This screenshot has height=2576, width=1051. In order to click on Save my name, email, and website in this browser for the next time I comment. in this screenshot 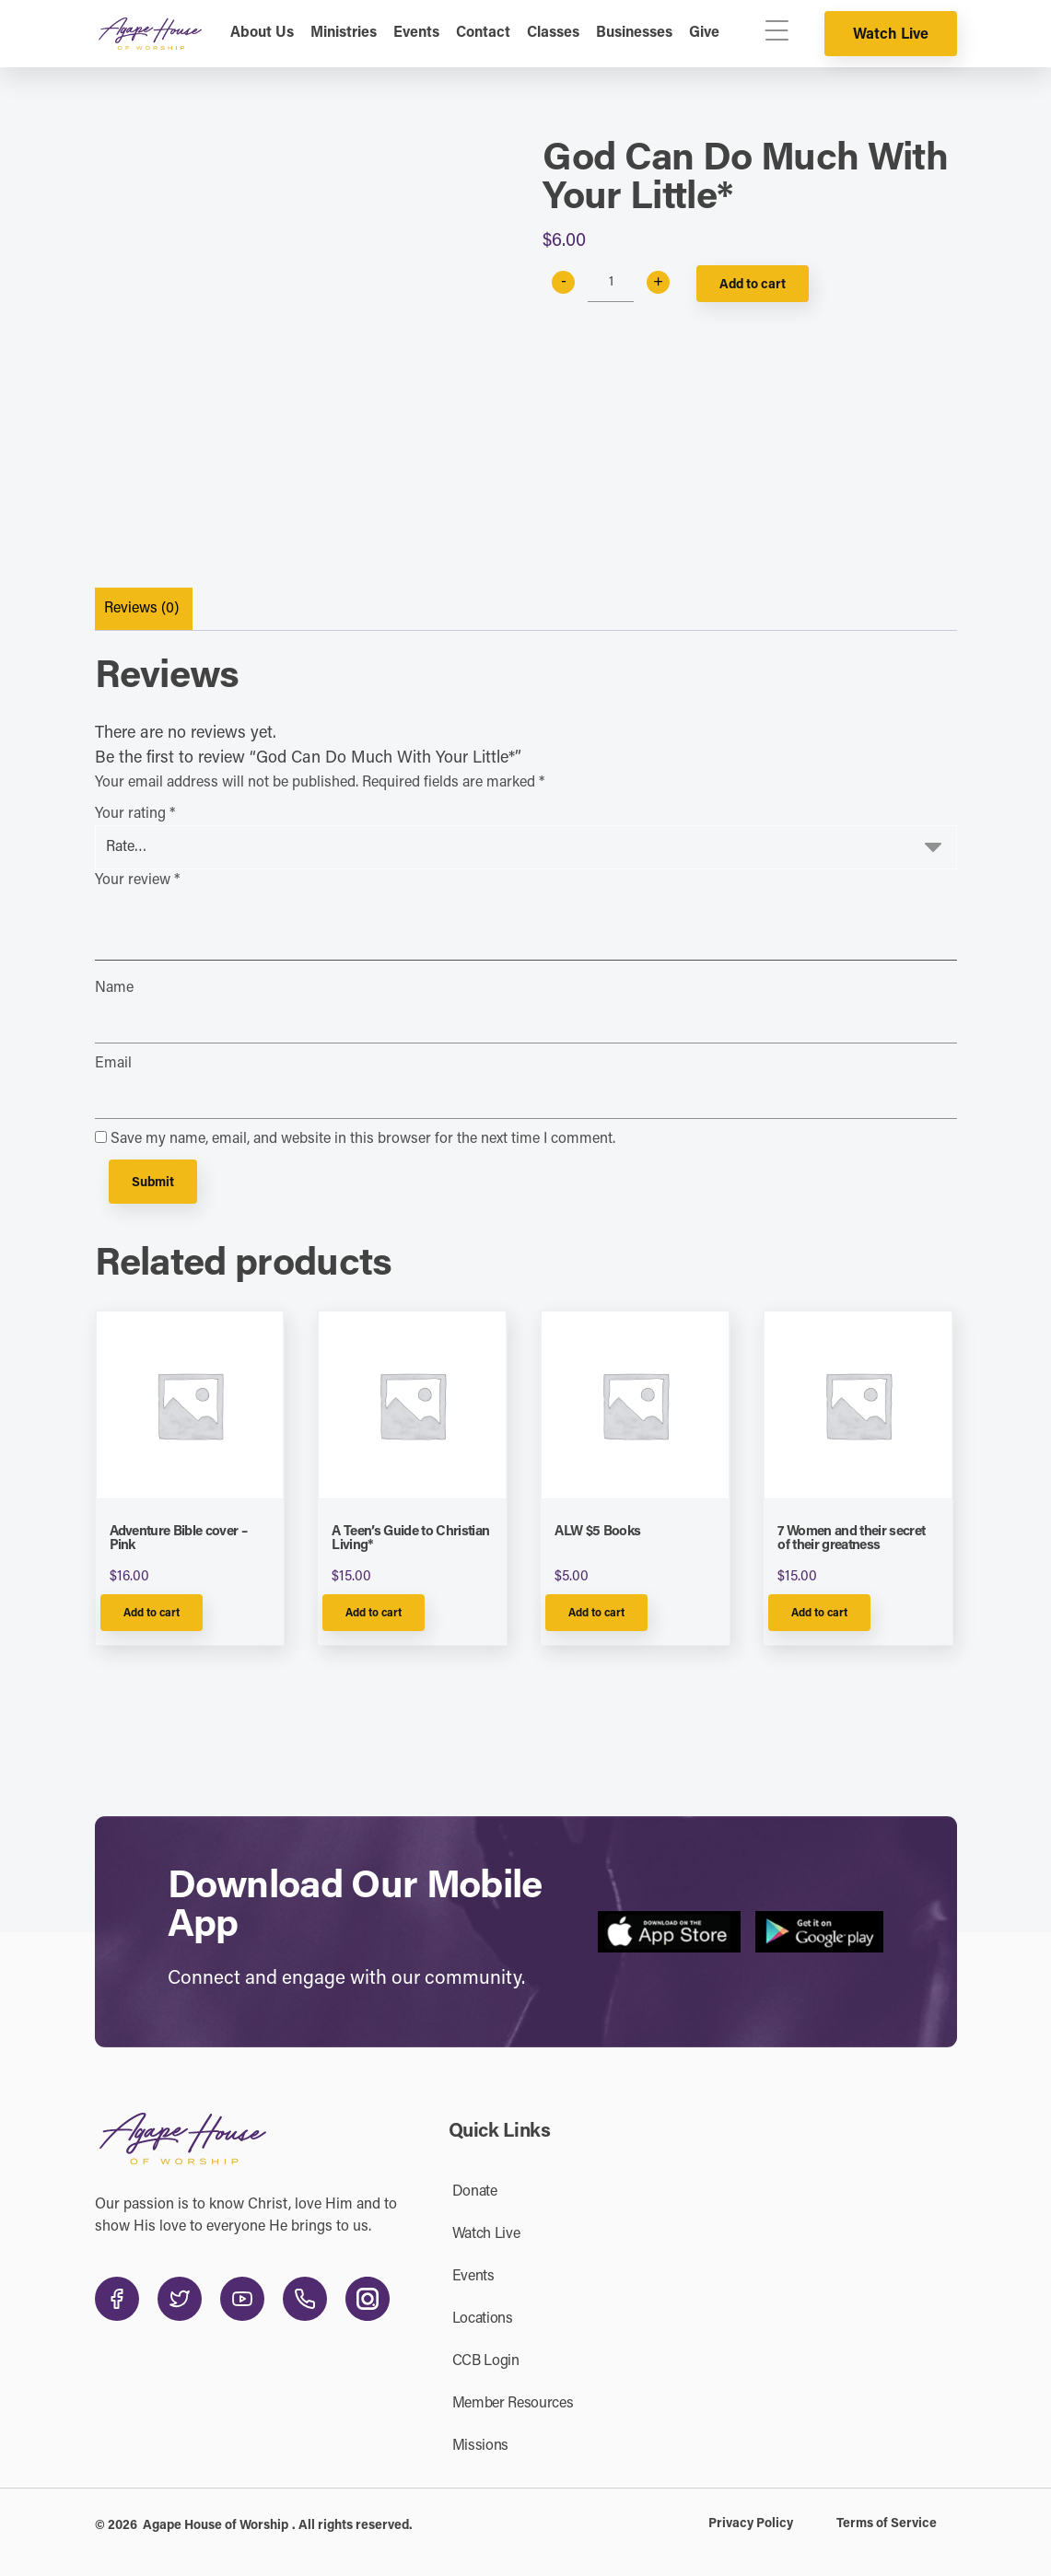, I will do `click(363, 1139)`.